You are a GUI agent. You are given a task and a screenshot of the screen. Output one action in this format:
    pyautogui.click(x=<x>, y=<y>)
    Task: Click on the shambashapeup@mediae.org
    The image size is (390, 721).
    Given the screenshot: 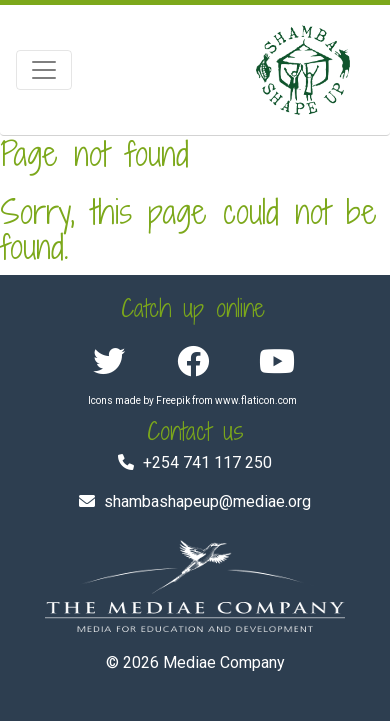 What is the action you would take?
    pyautogui.click(x=207, y=501)
    